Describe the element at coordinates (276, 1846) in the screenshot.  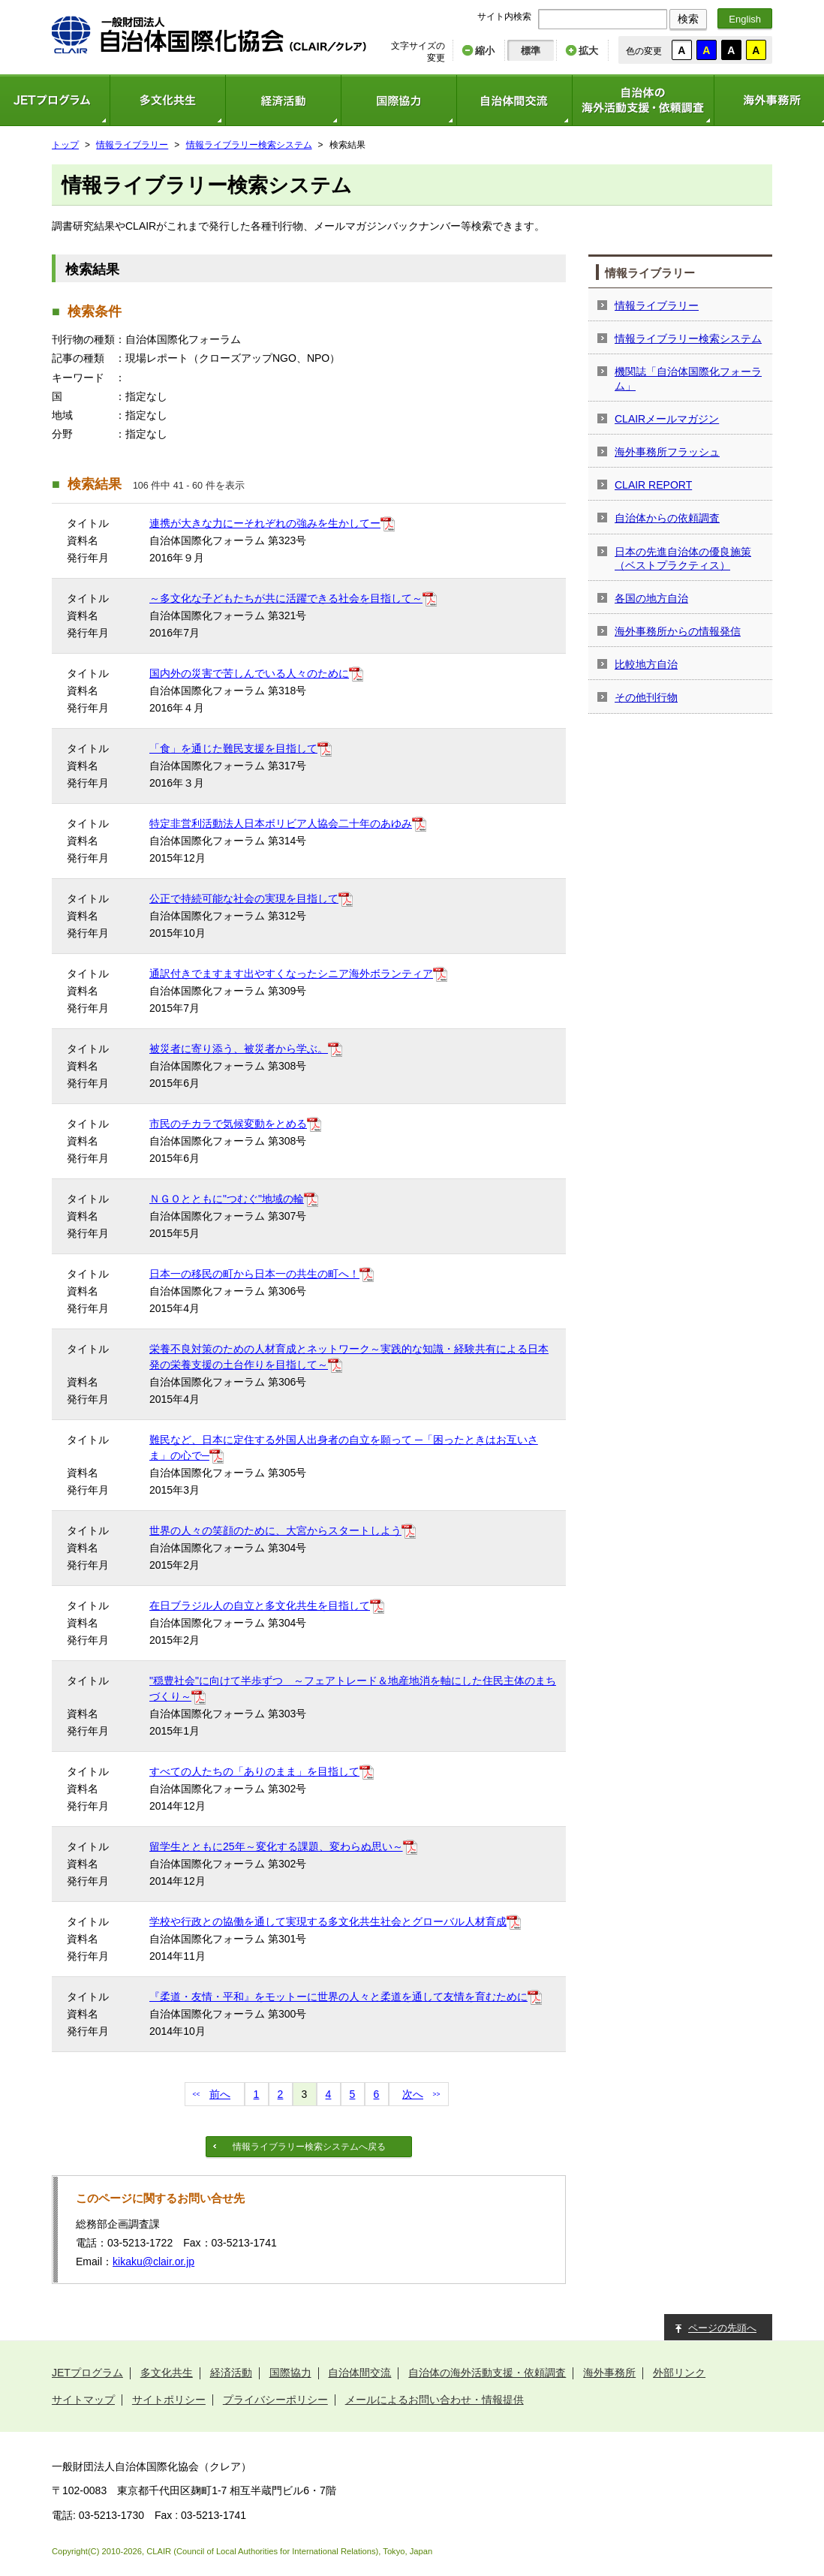
I see `留学生とともに25年～変化する課題、変わらぬ思い～` at that location.